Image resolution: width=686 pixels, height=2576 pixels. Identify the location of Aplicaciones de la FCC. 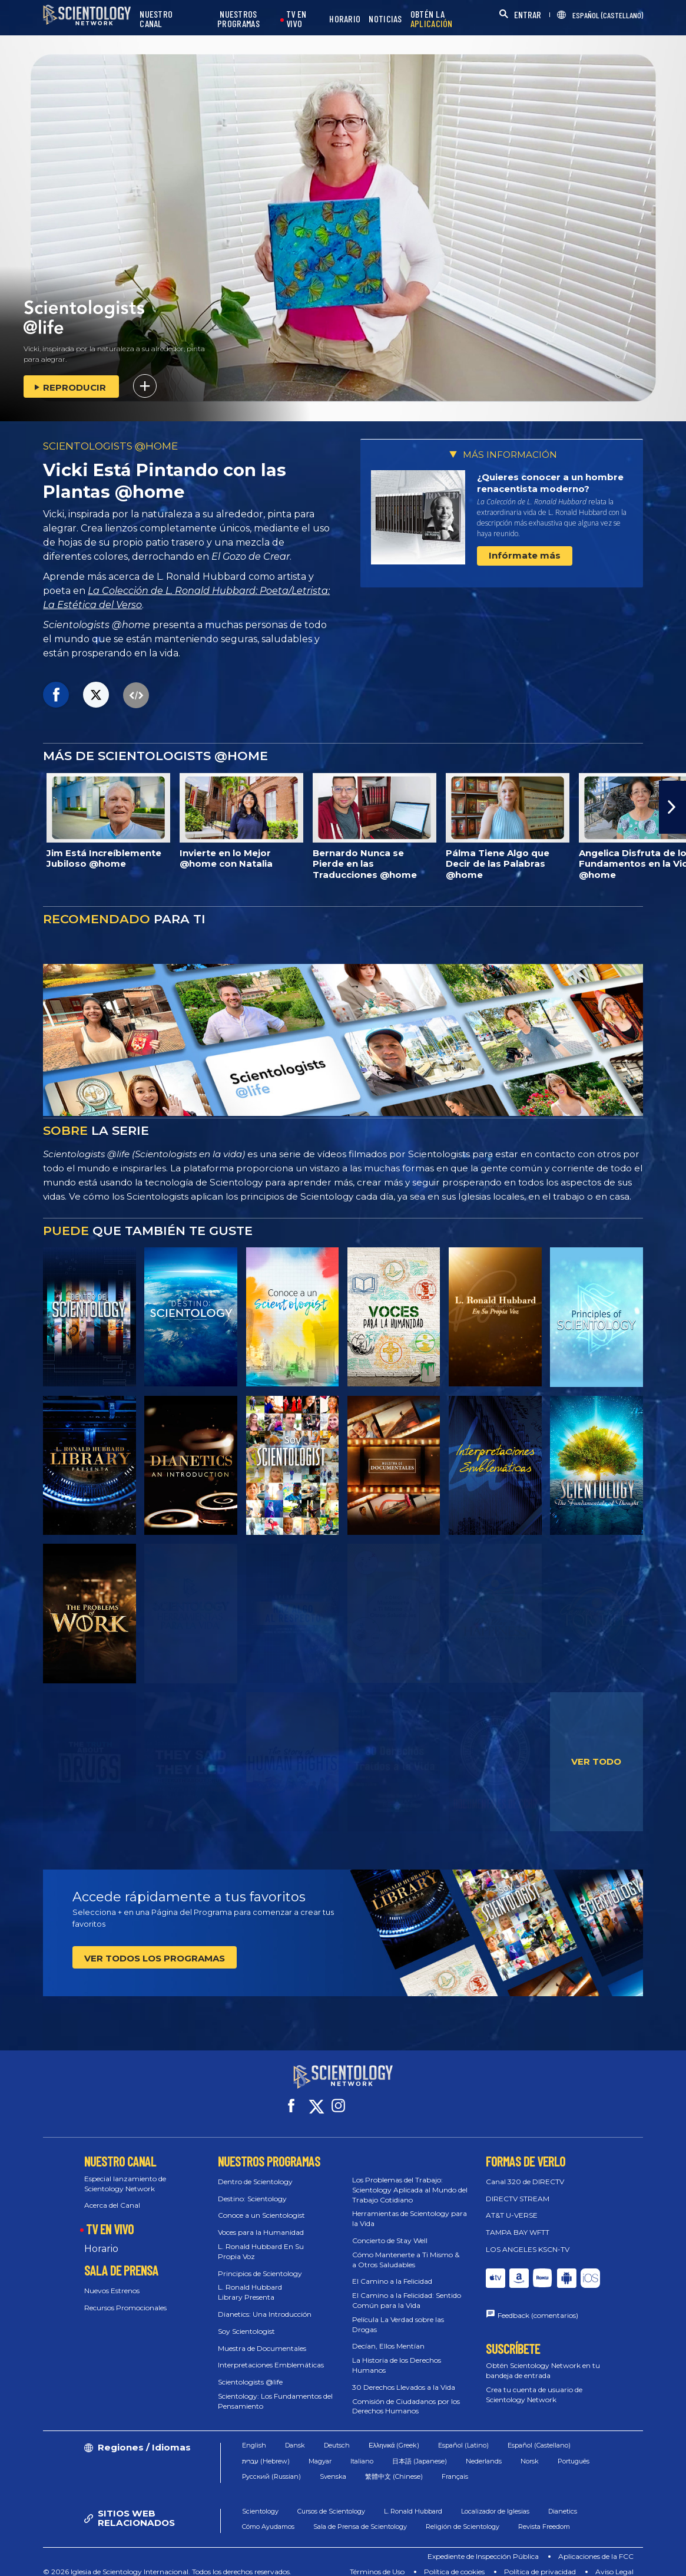
(596, 2545).